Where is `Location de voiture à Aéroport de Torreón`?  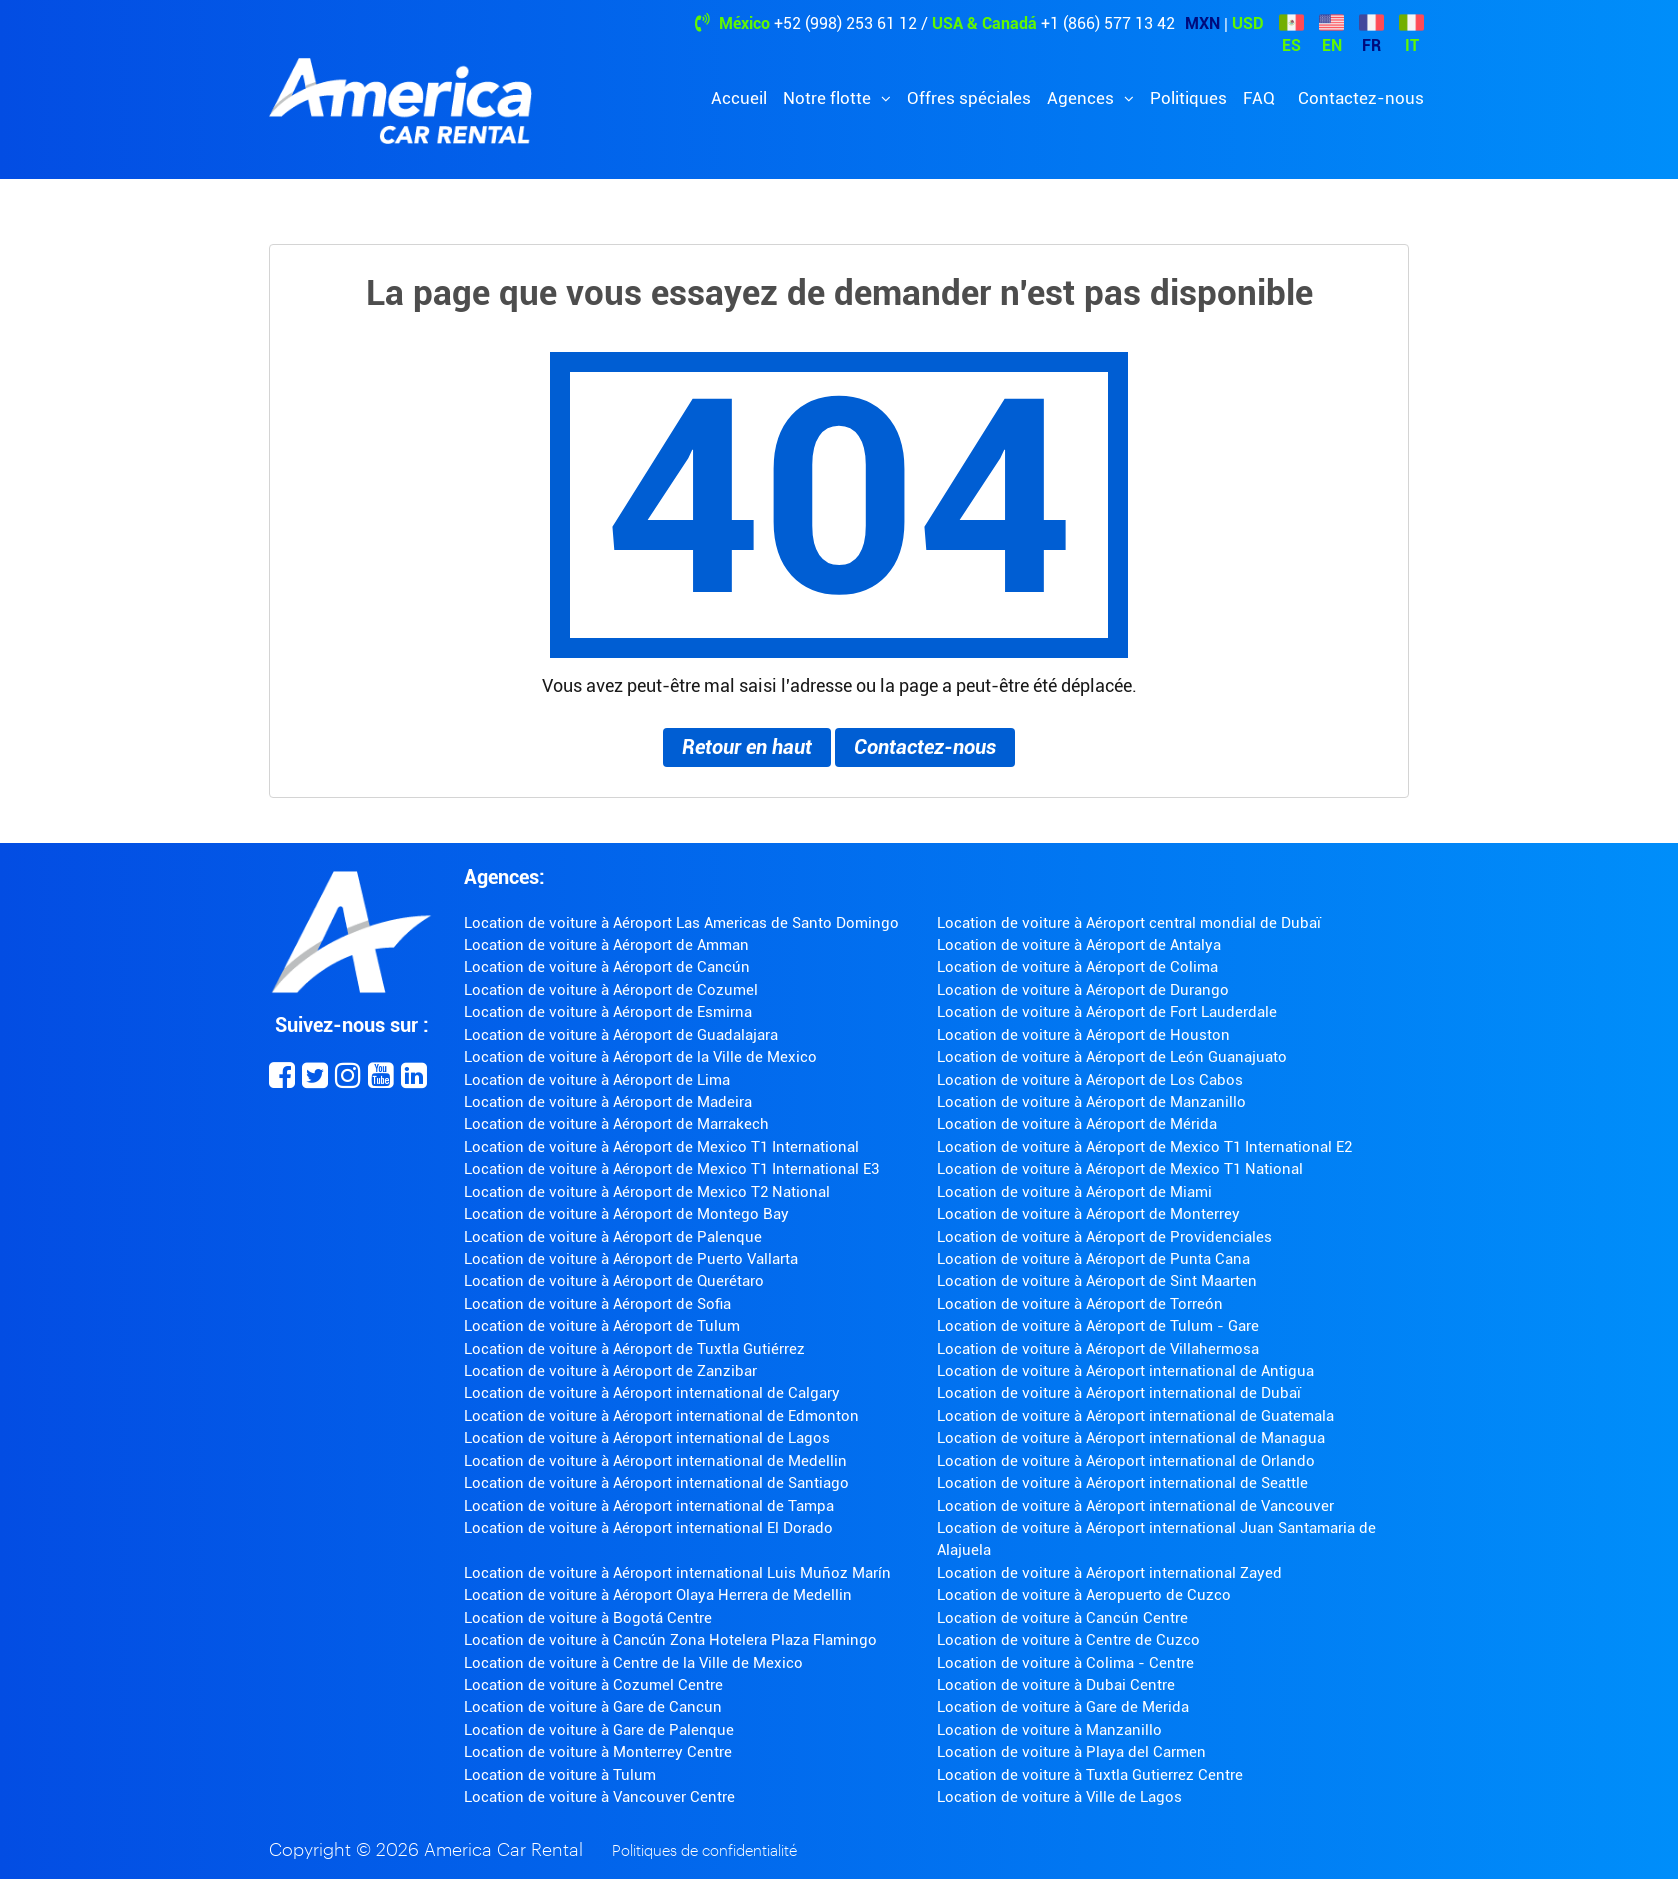 Location de voiture à Aéroport de Torreón is located at coordinates (1080, 1304).